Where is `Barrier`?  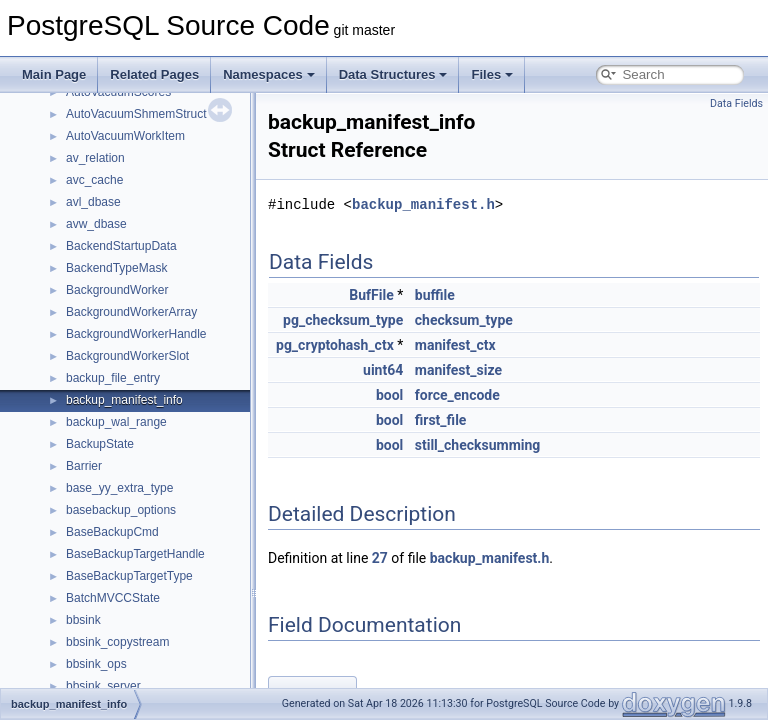
Barrier is located at coordinates (84, 466).